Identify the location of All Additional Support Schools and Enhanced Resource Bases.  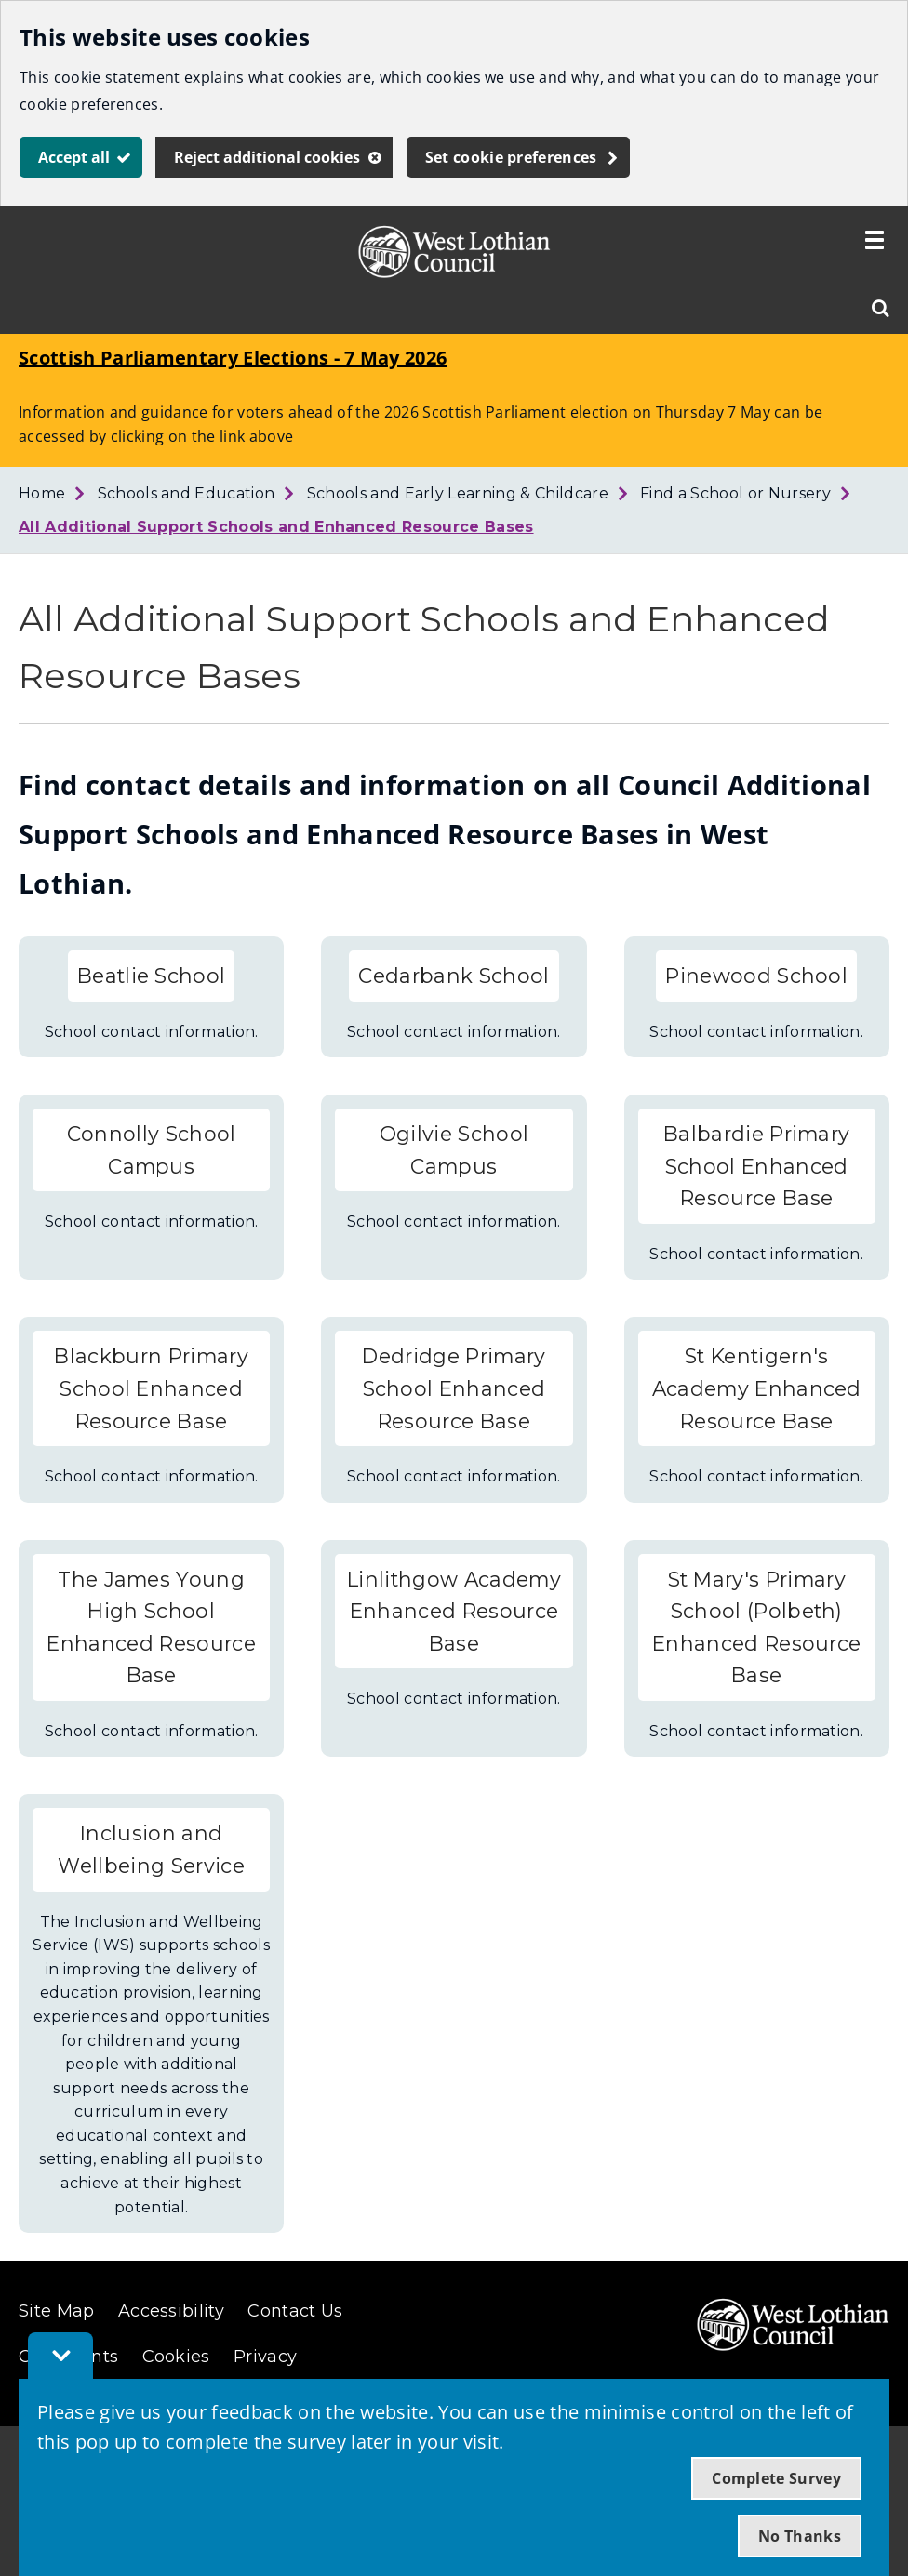
(276, 527).